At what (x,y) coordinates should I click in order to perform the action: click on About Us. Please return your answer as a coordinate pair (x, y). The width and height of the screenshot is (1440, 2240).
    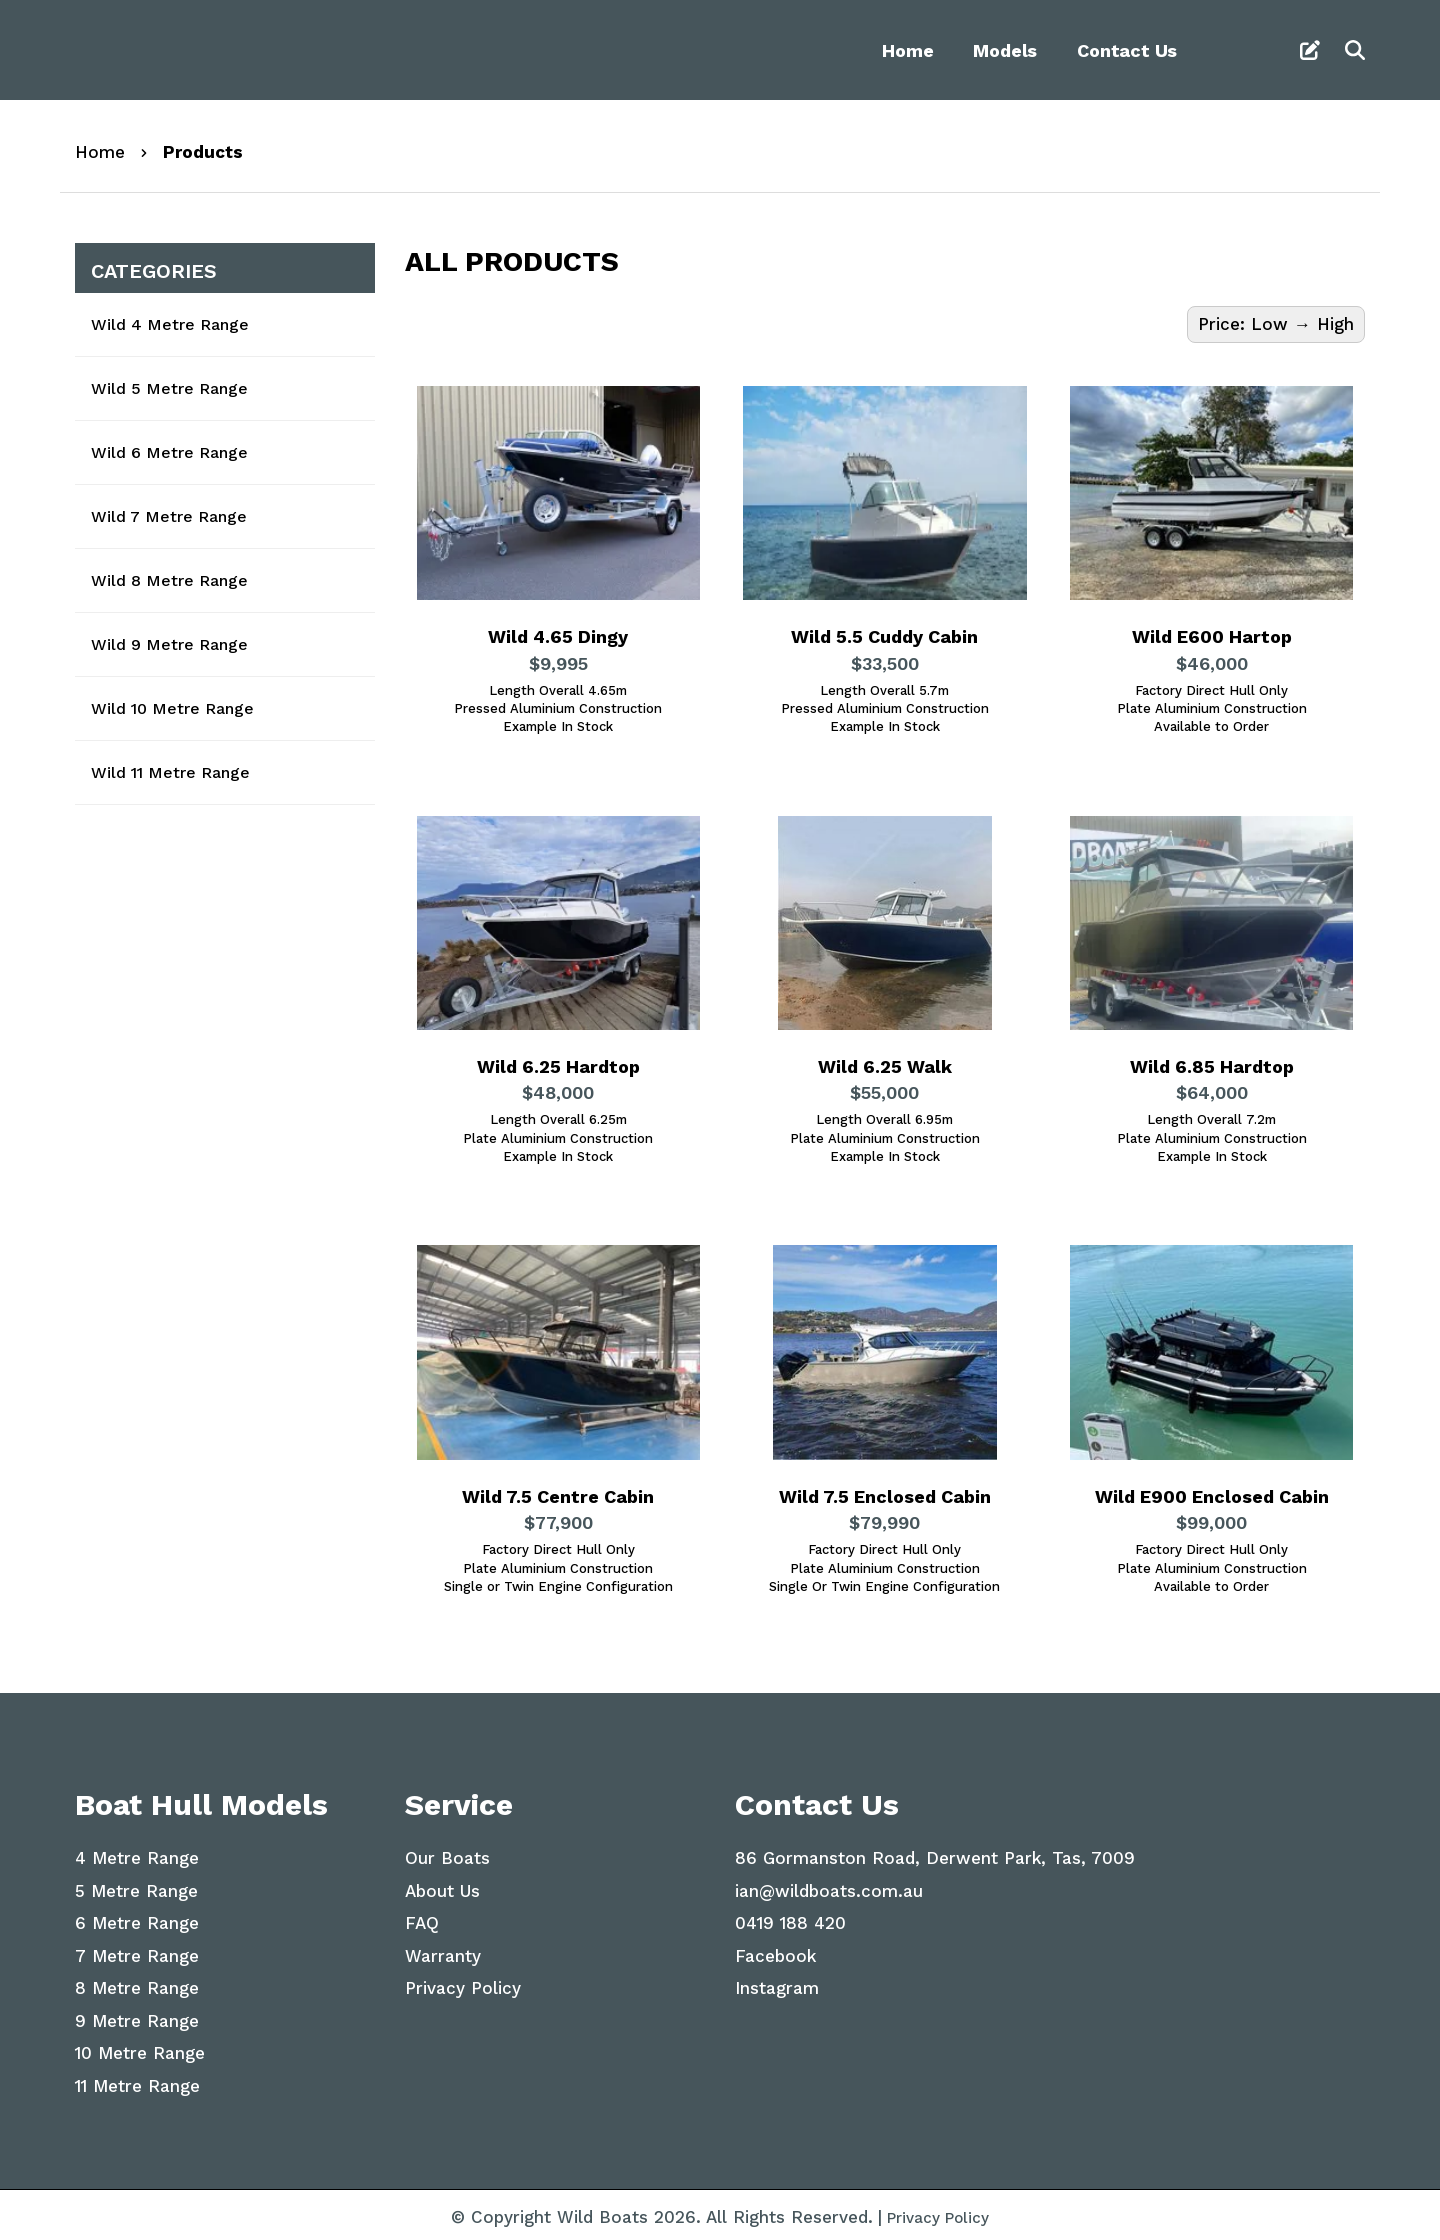
    Looking at the image, I should click on (442, 1885).